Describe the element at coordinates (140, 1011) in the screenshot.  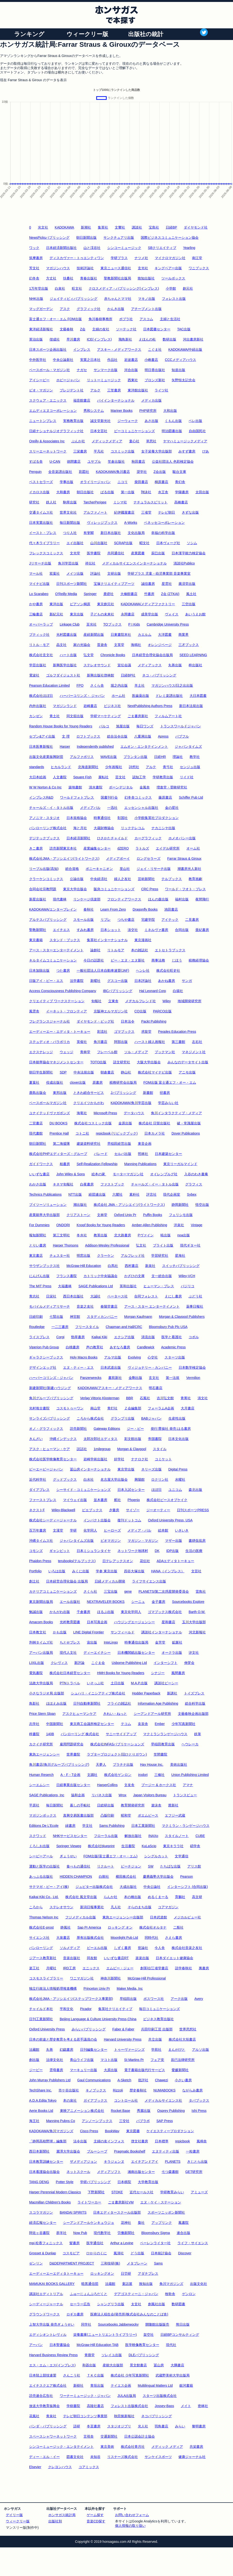
I see `CQ出版` at that location.